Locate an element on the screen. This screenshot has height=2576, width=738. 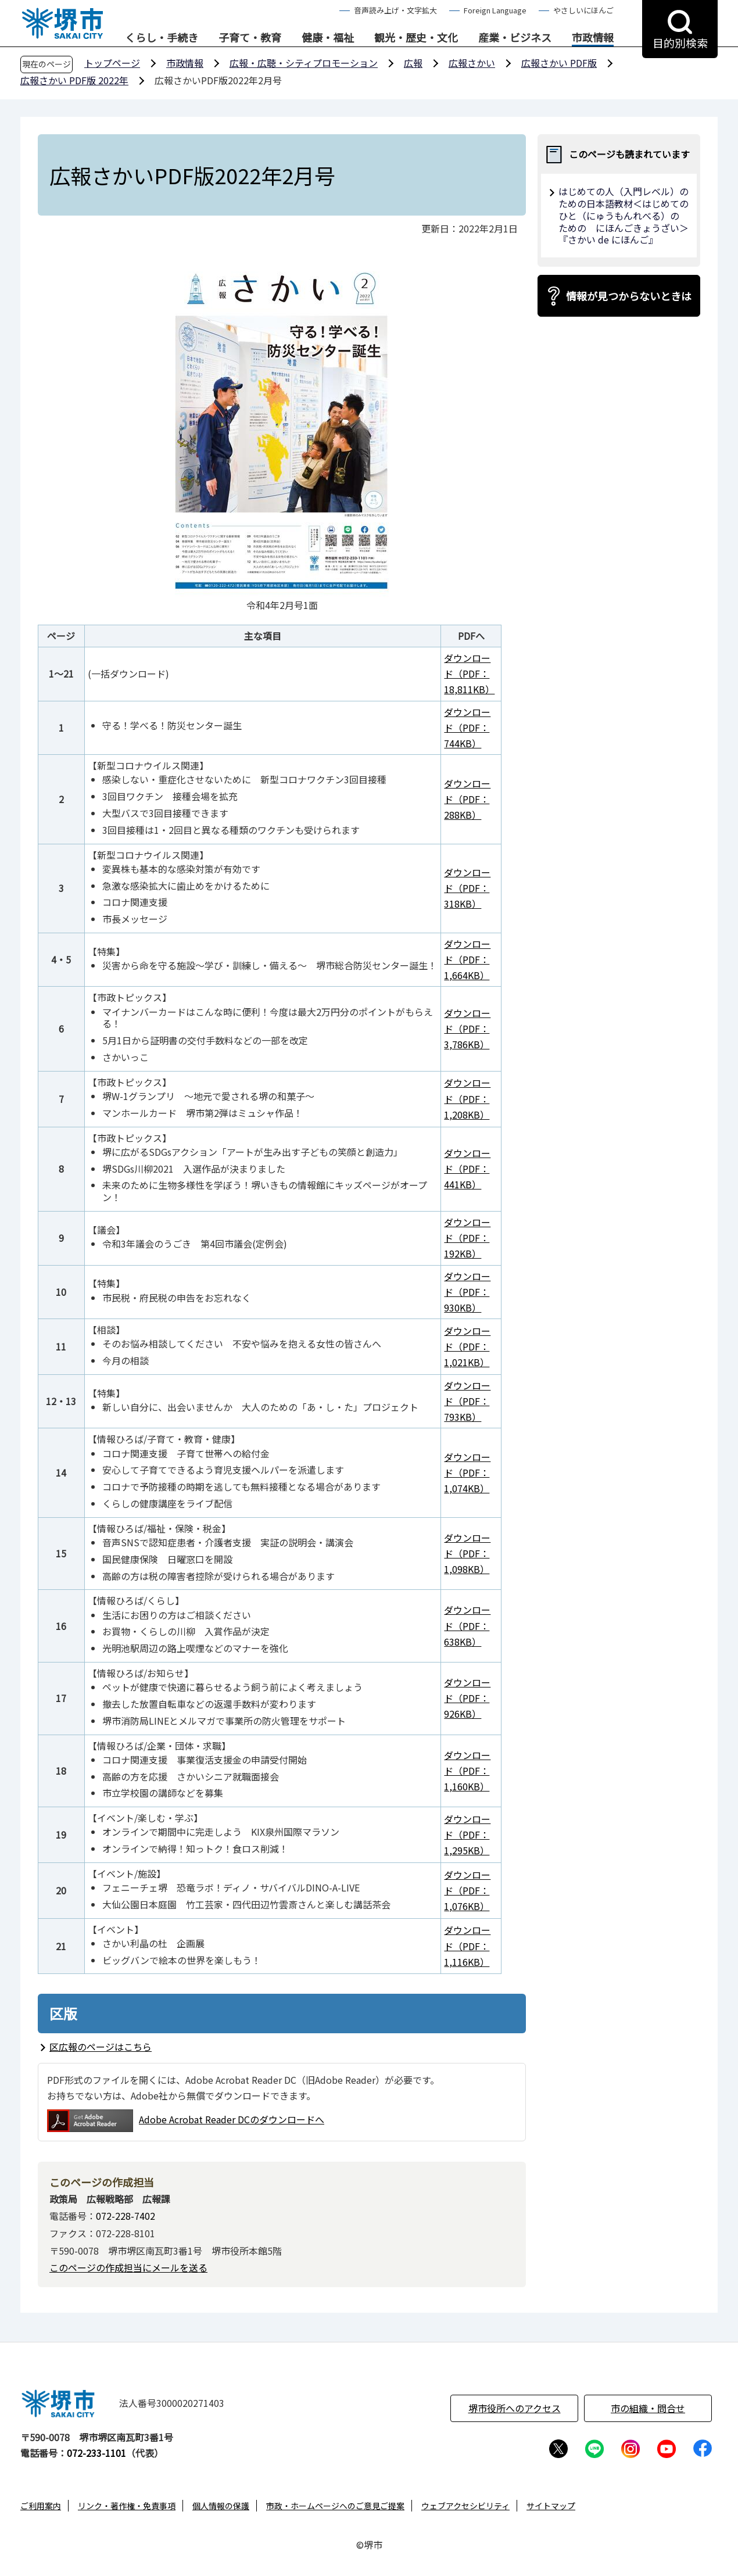
このページの作成担当にメールを送る is located at coordinates (128, 2267).